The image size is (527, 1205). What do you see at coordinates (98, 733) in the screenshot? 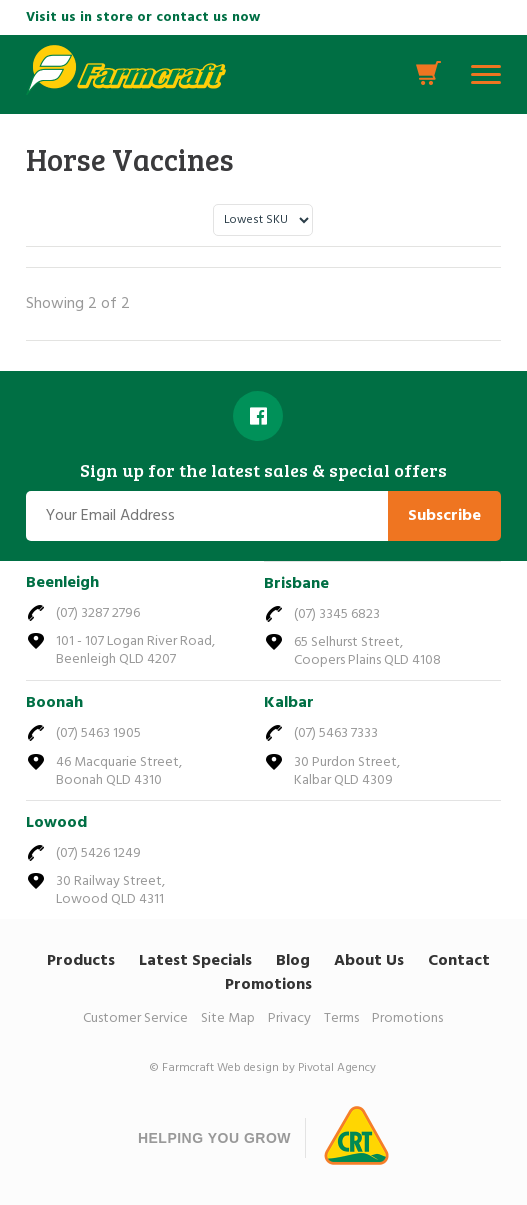
I see `(07) 5463 1905` at bounding box center [98, 733].